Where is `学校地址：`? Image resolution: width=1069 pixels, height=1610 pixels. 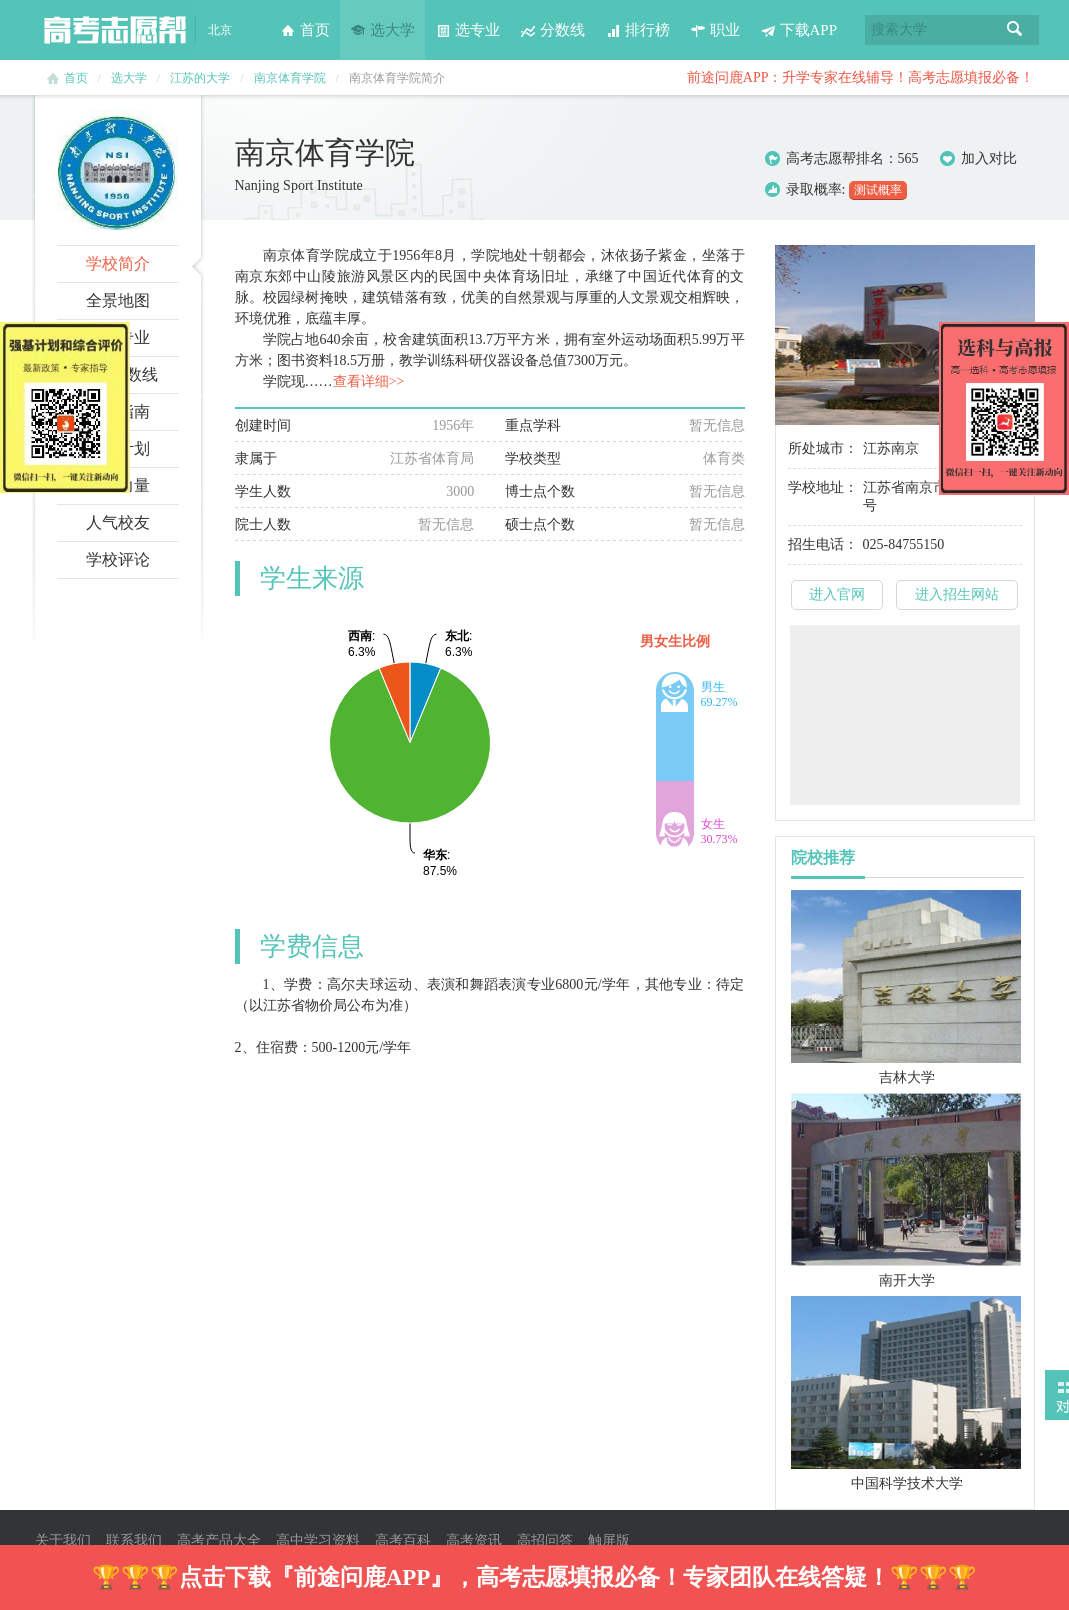
学校地址： is located at coordinates (823, 487).